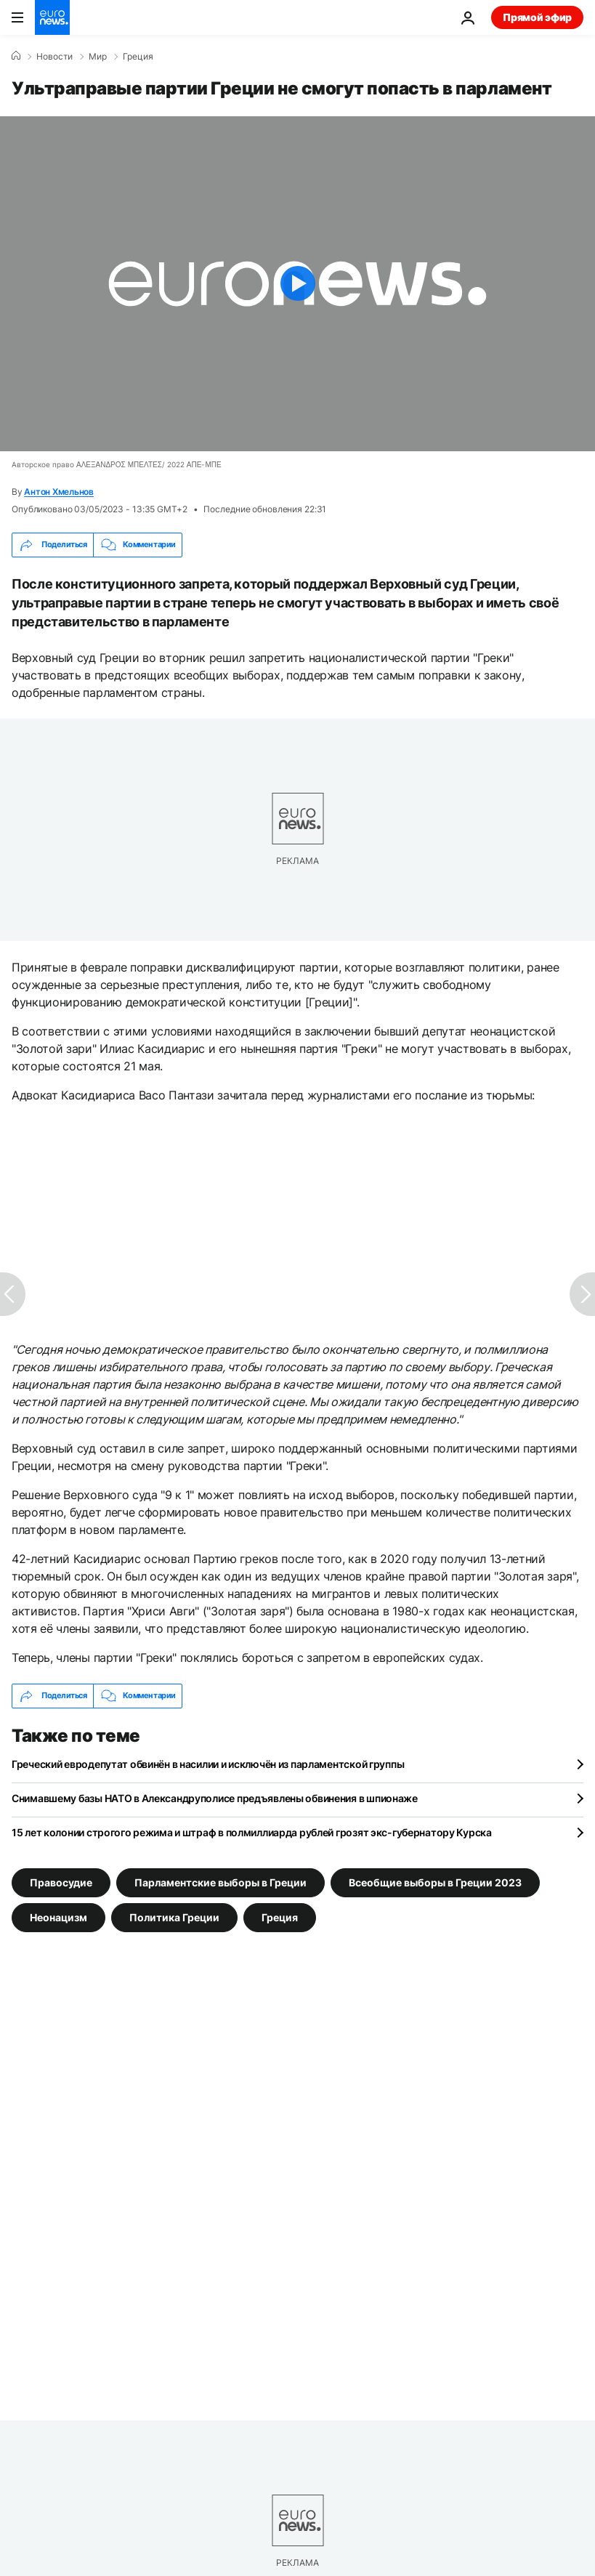  What do you see at coordinates (16, 56) in the screenshot?
I see `[Home]` at bounding box center [16, 56].